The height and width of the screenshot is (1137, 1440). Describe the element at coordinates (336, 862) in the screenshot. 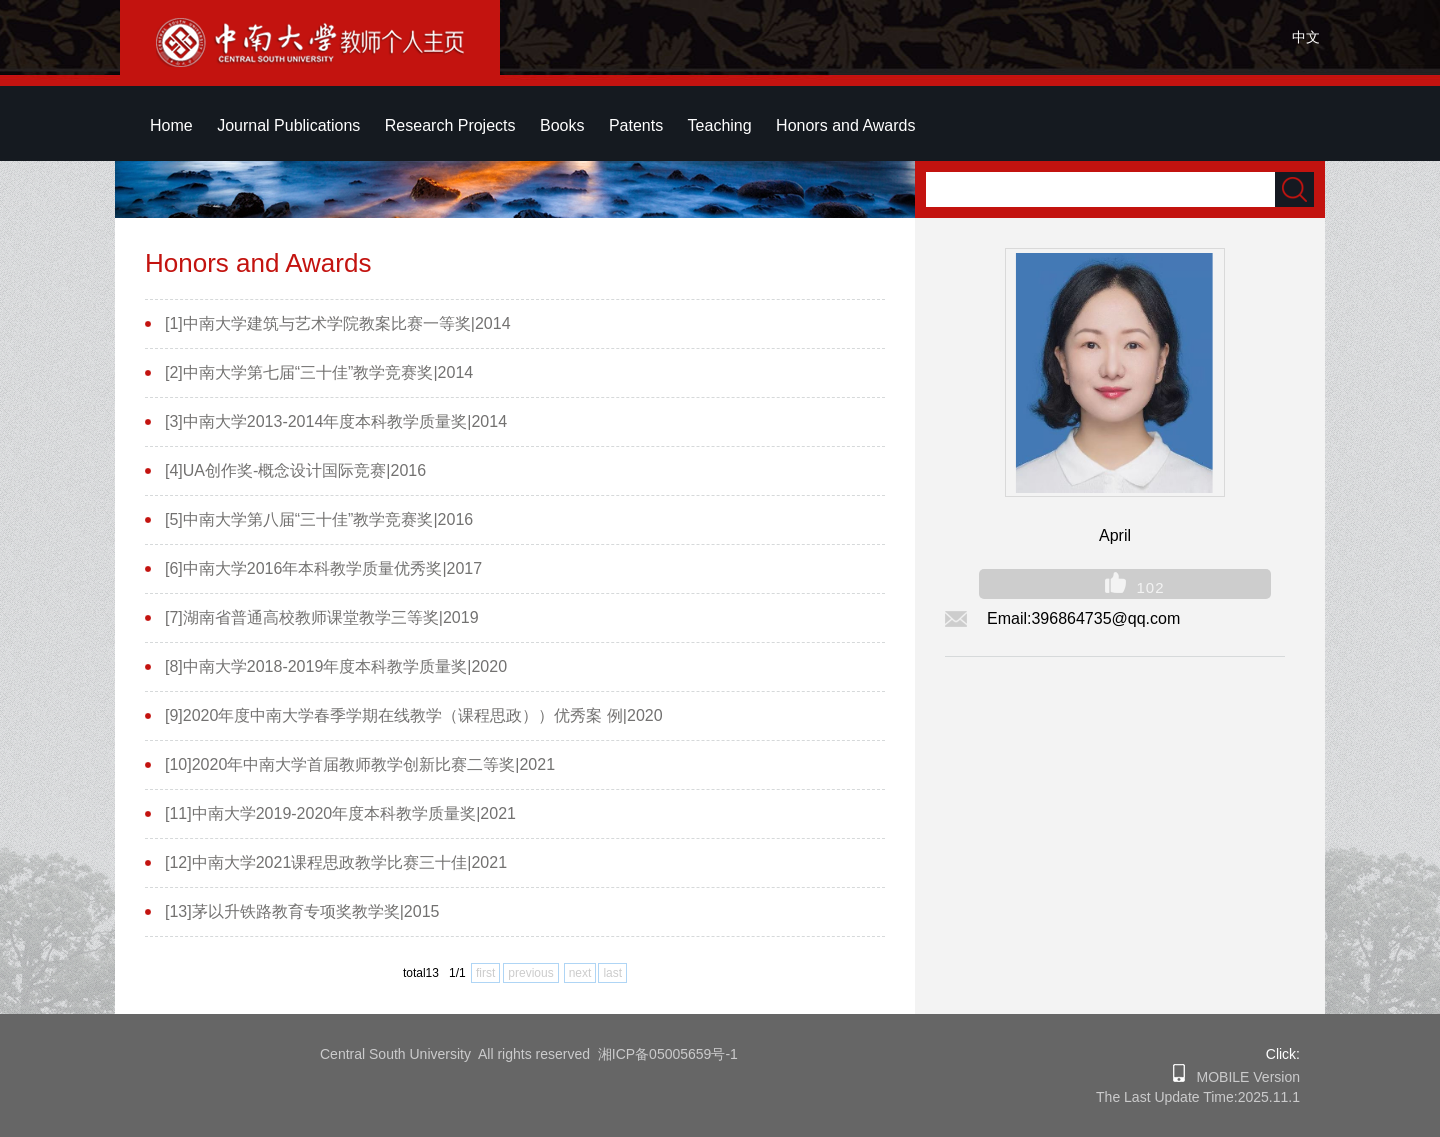

I see `[12]中南大学2021课程思政教学比赛三十佳|2021` at that location.